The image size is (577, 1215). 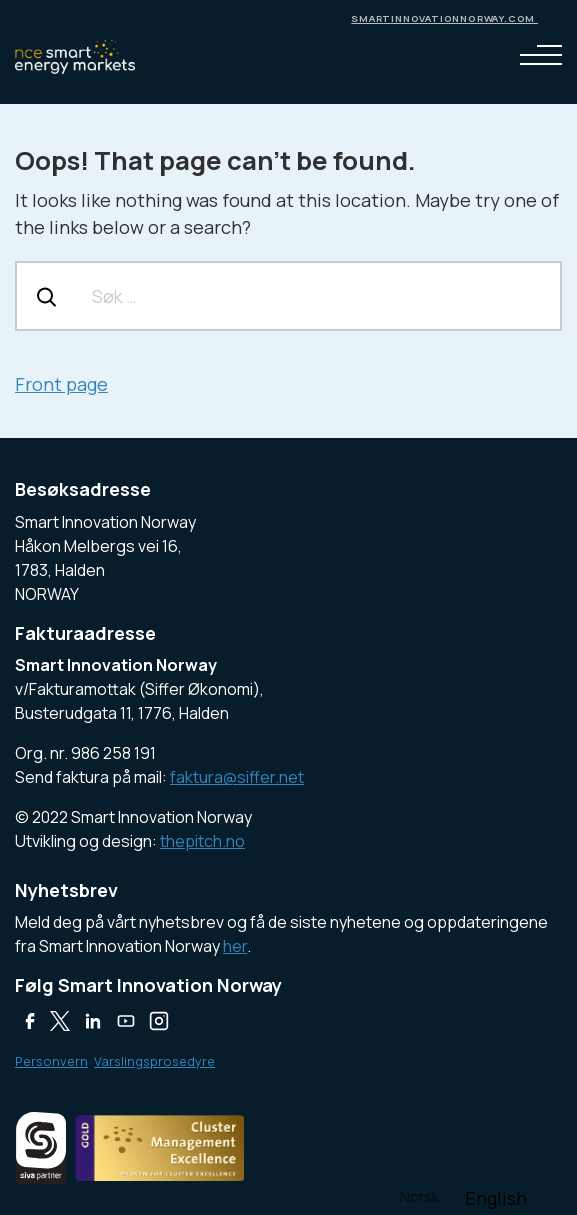 What do you see at coordinates (61, 384) in the screenshot?
I see `Front page` at bounding box center [61, 384].